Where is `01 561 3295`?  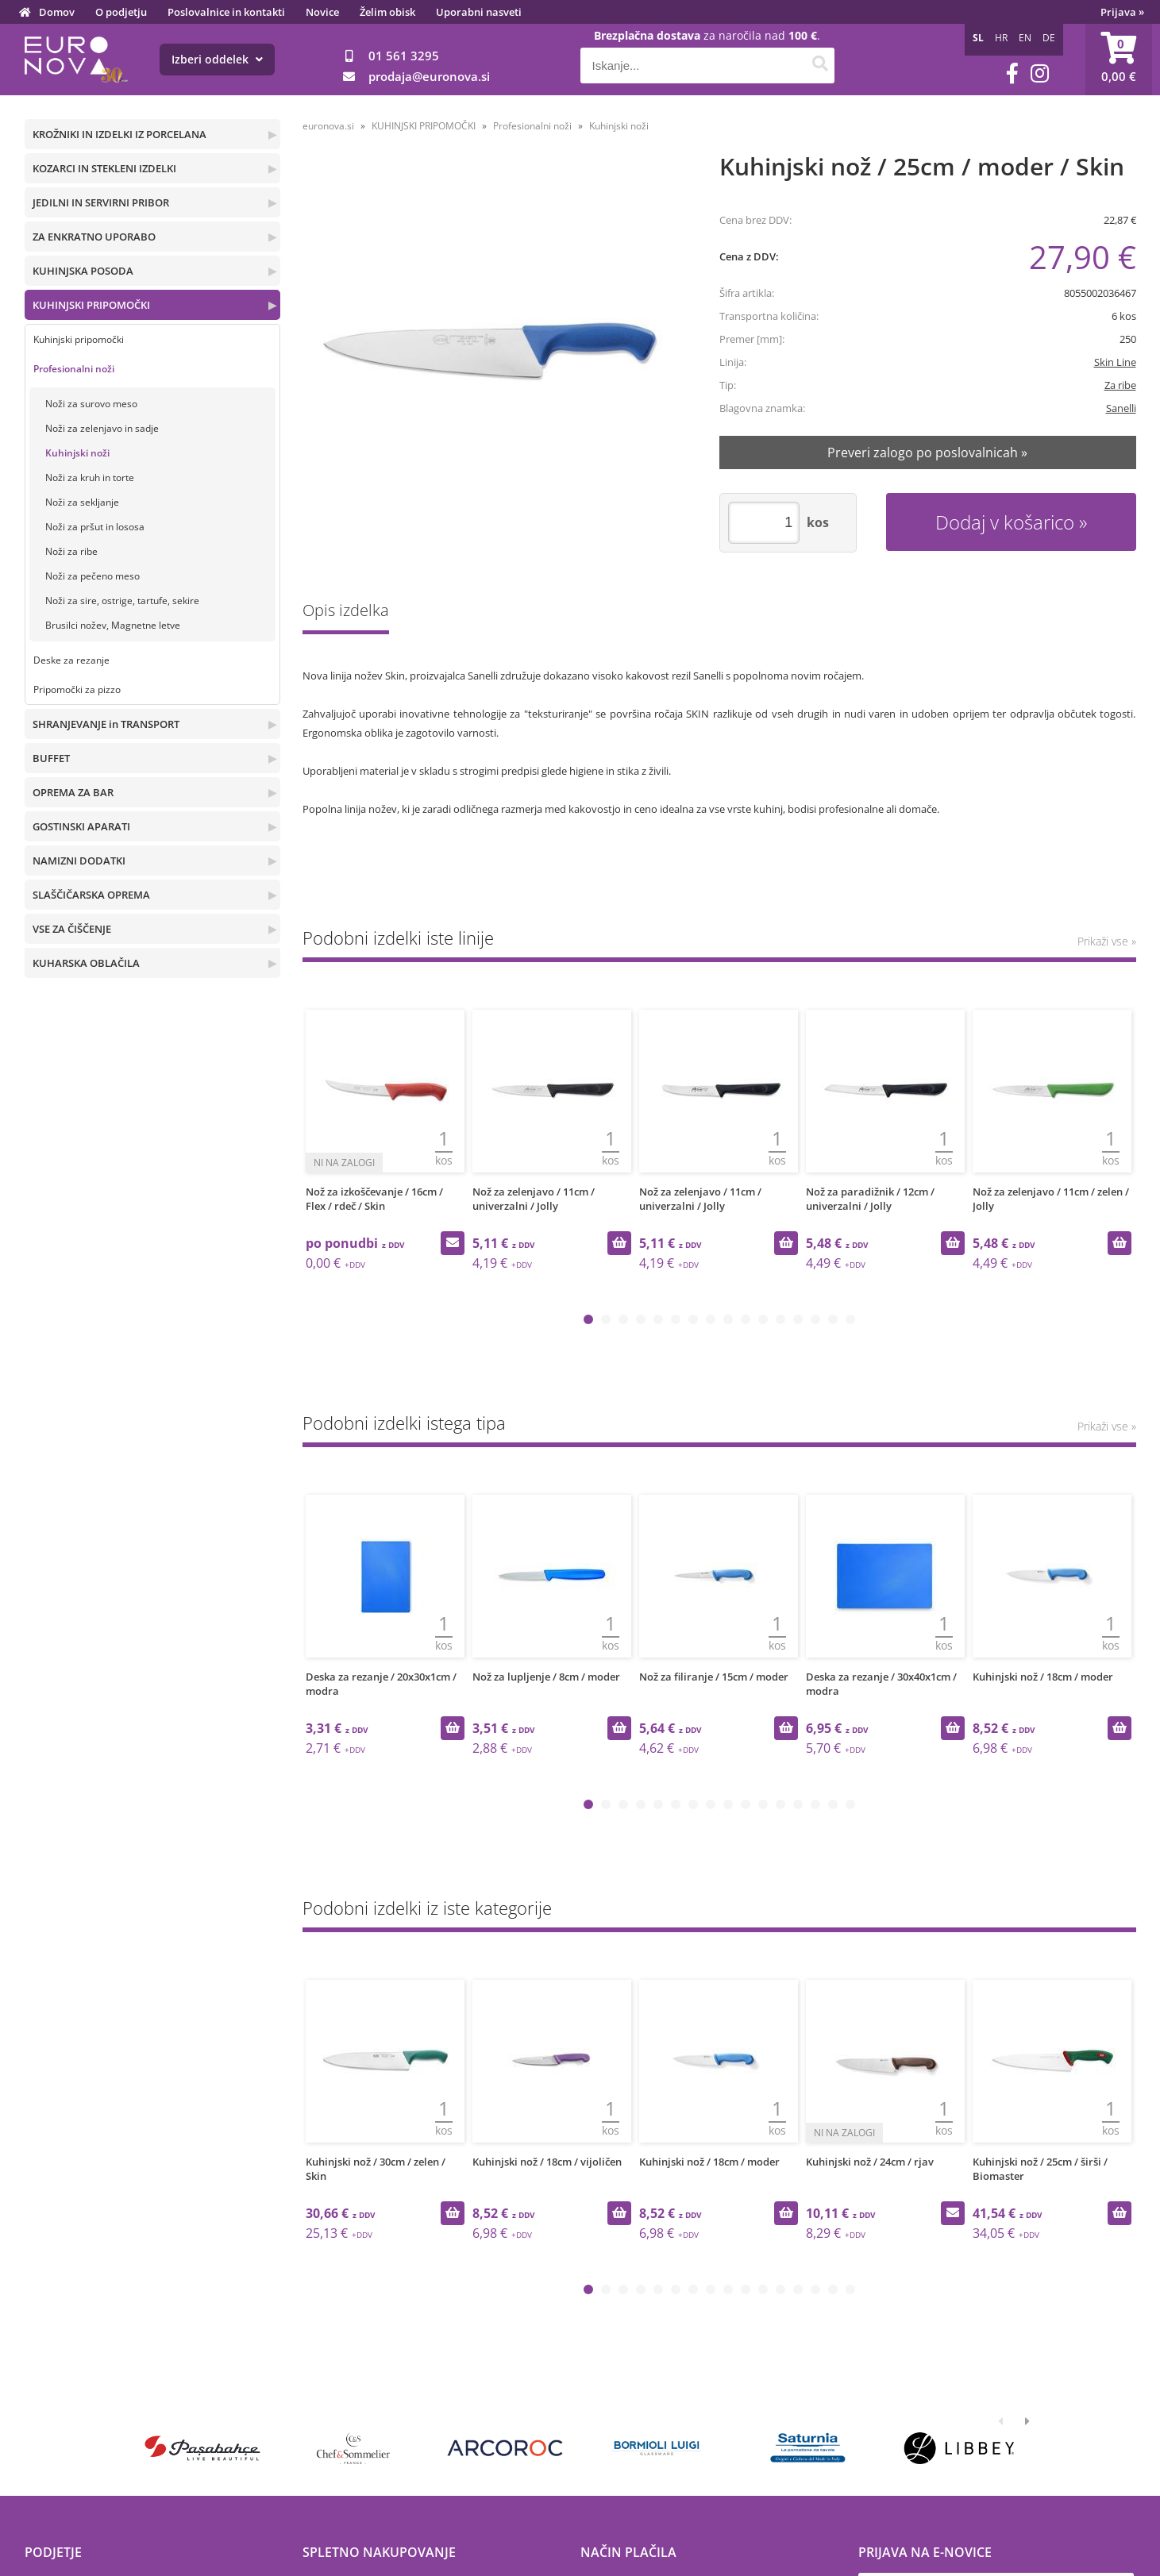 01 561 3295 is located at coordinates (403, 56).